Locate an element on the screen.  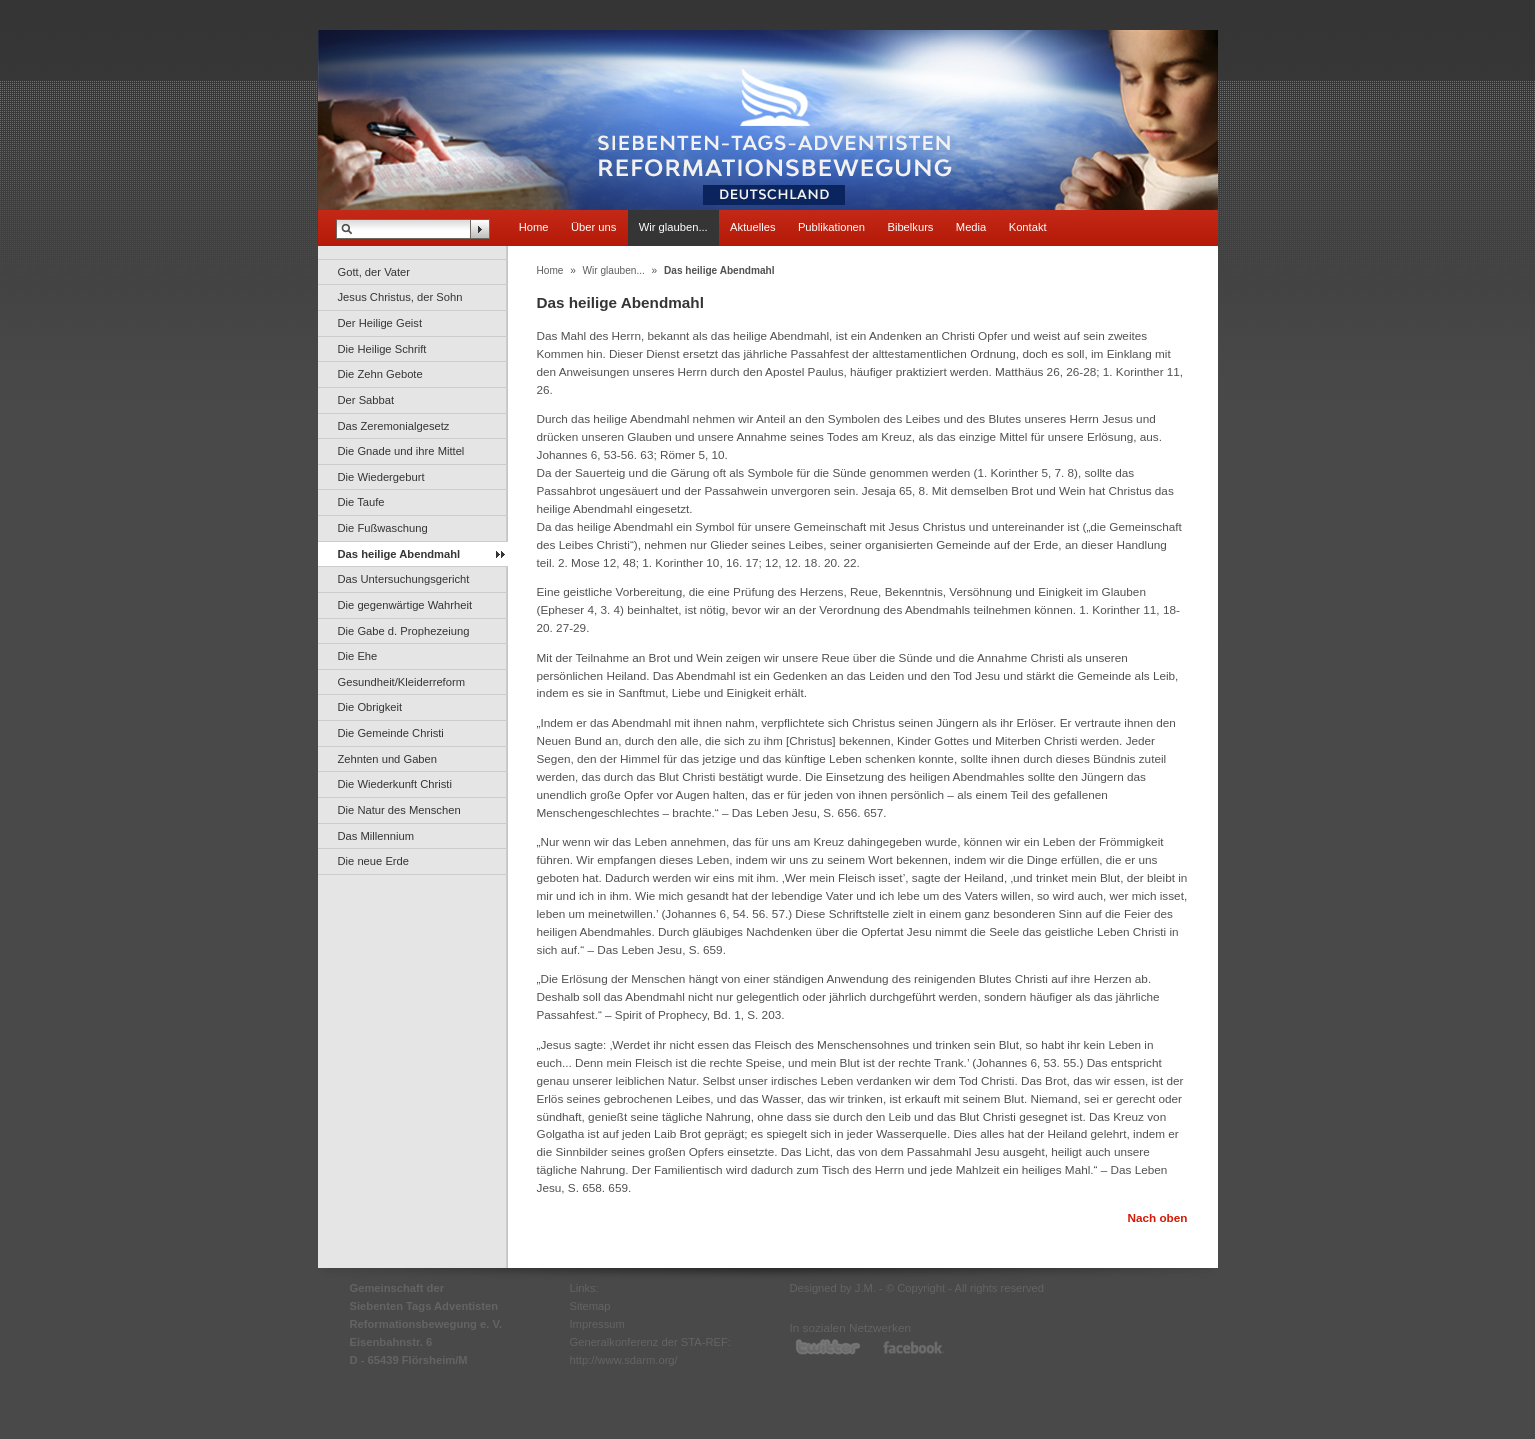
Die Heilige Schrift is located at coordinates (382, 349).